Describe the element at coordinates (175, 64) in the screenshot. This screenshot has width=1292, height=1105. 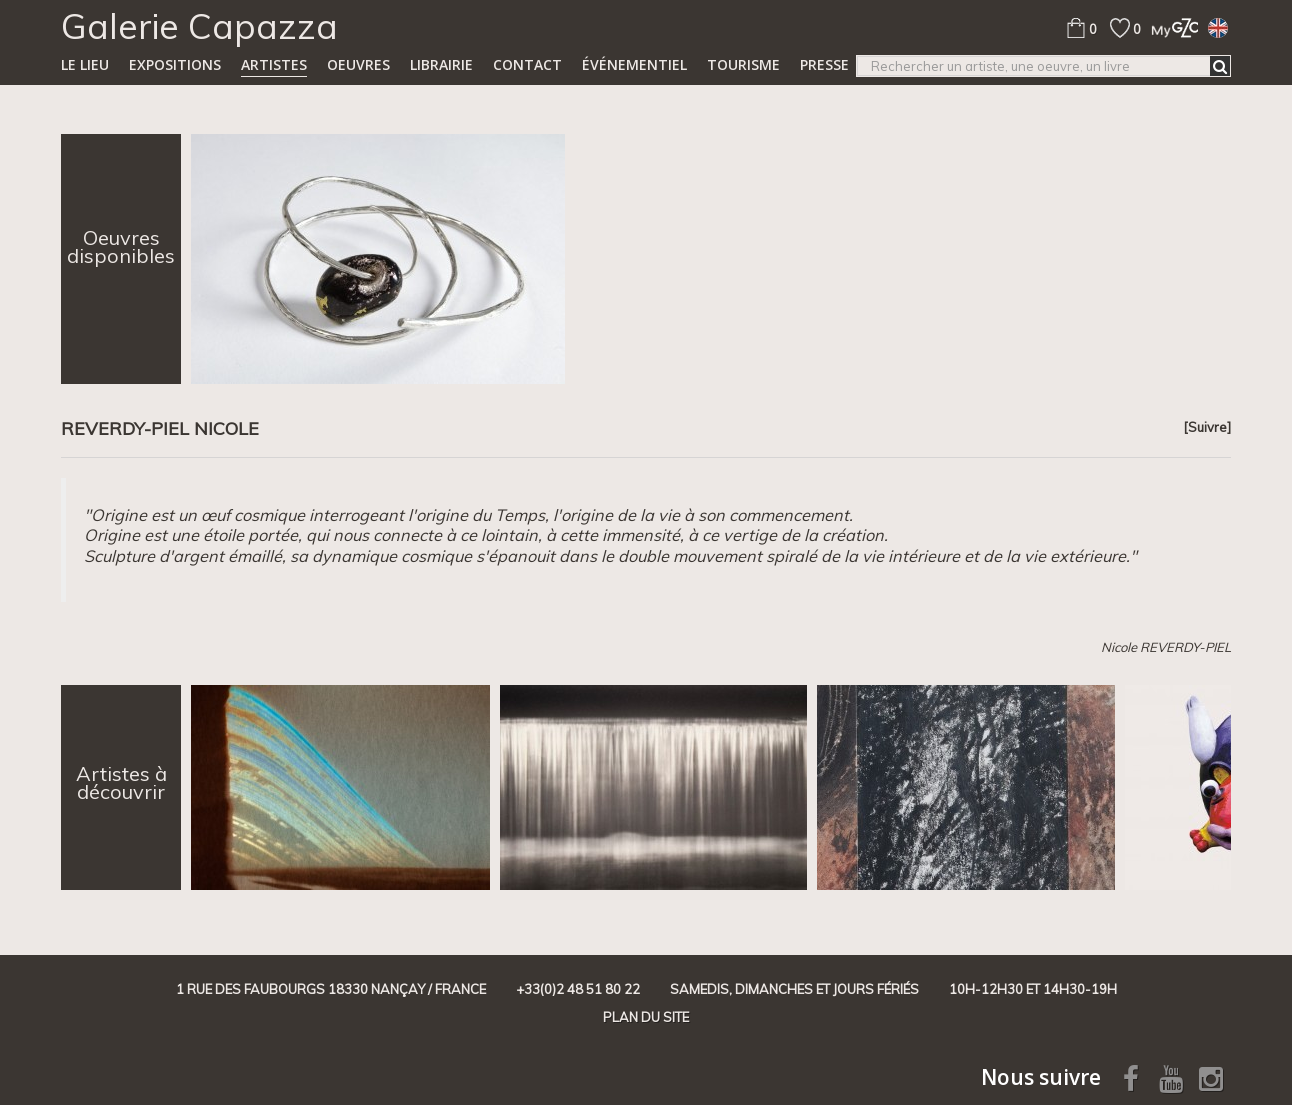
I see `Expositions` at that location.